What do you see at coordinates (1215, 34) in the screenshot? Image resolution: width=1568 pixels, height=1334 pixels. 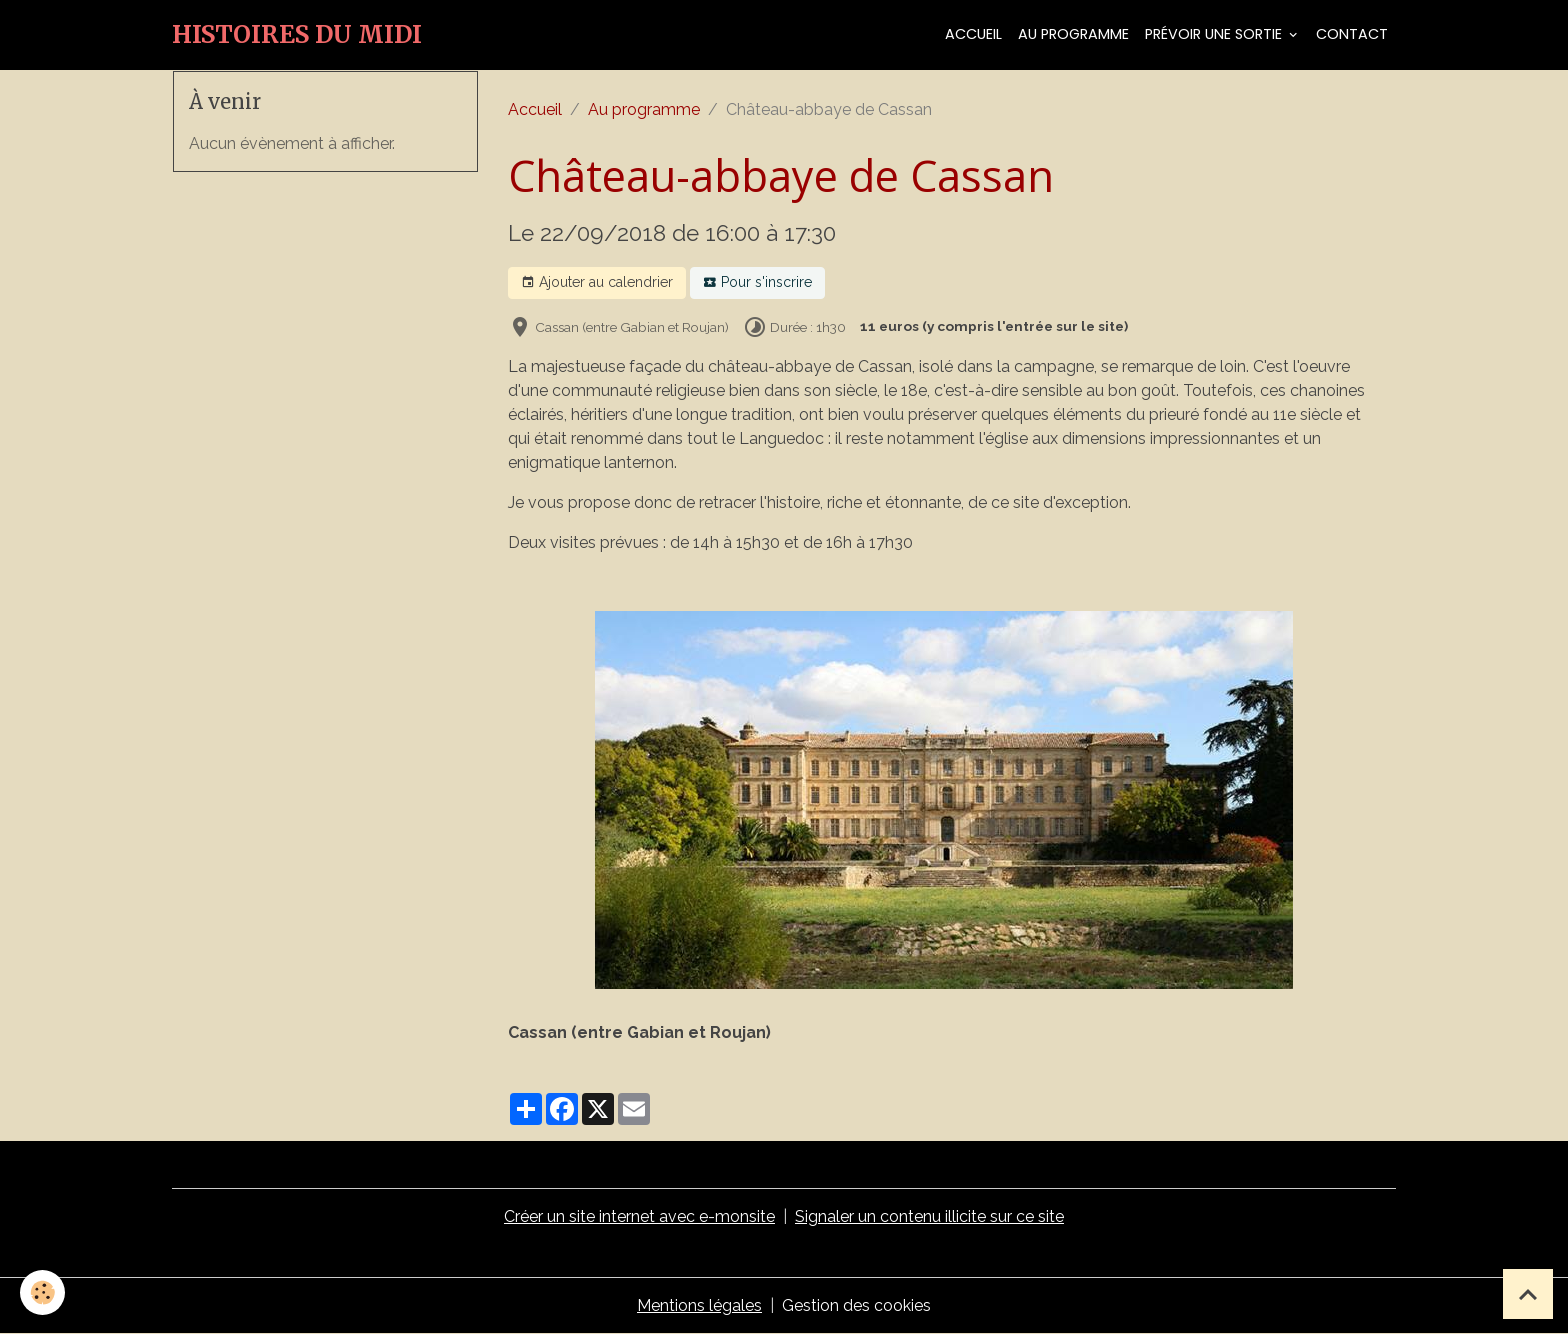 I see `Prévoir une sortie` at bounding box center [1215, 34].